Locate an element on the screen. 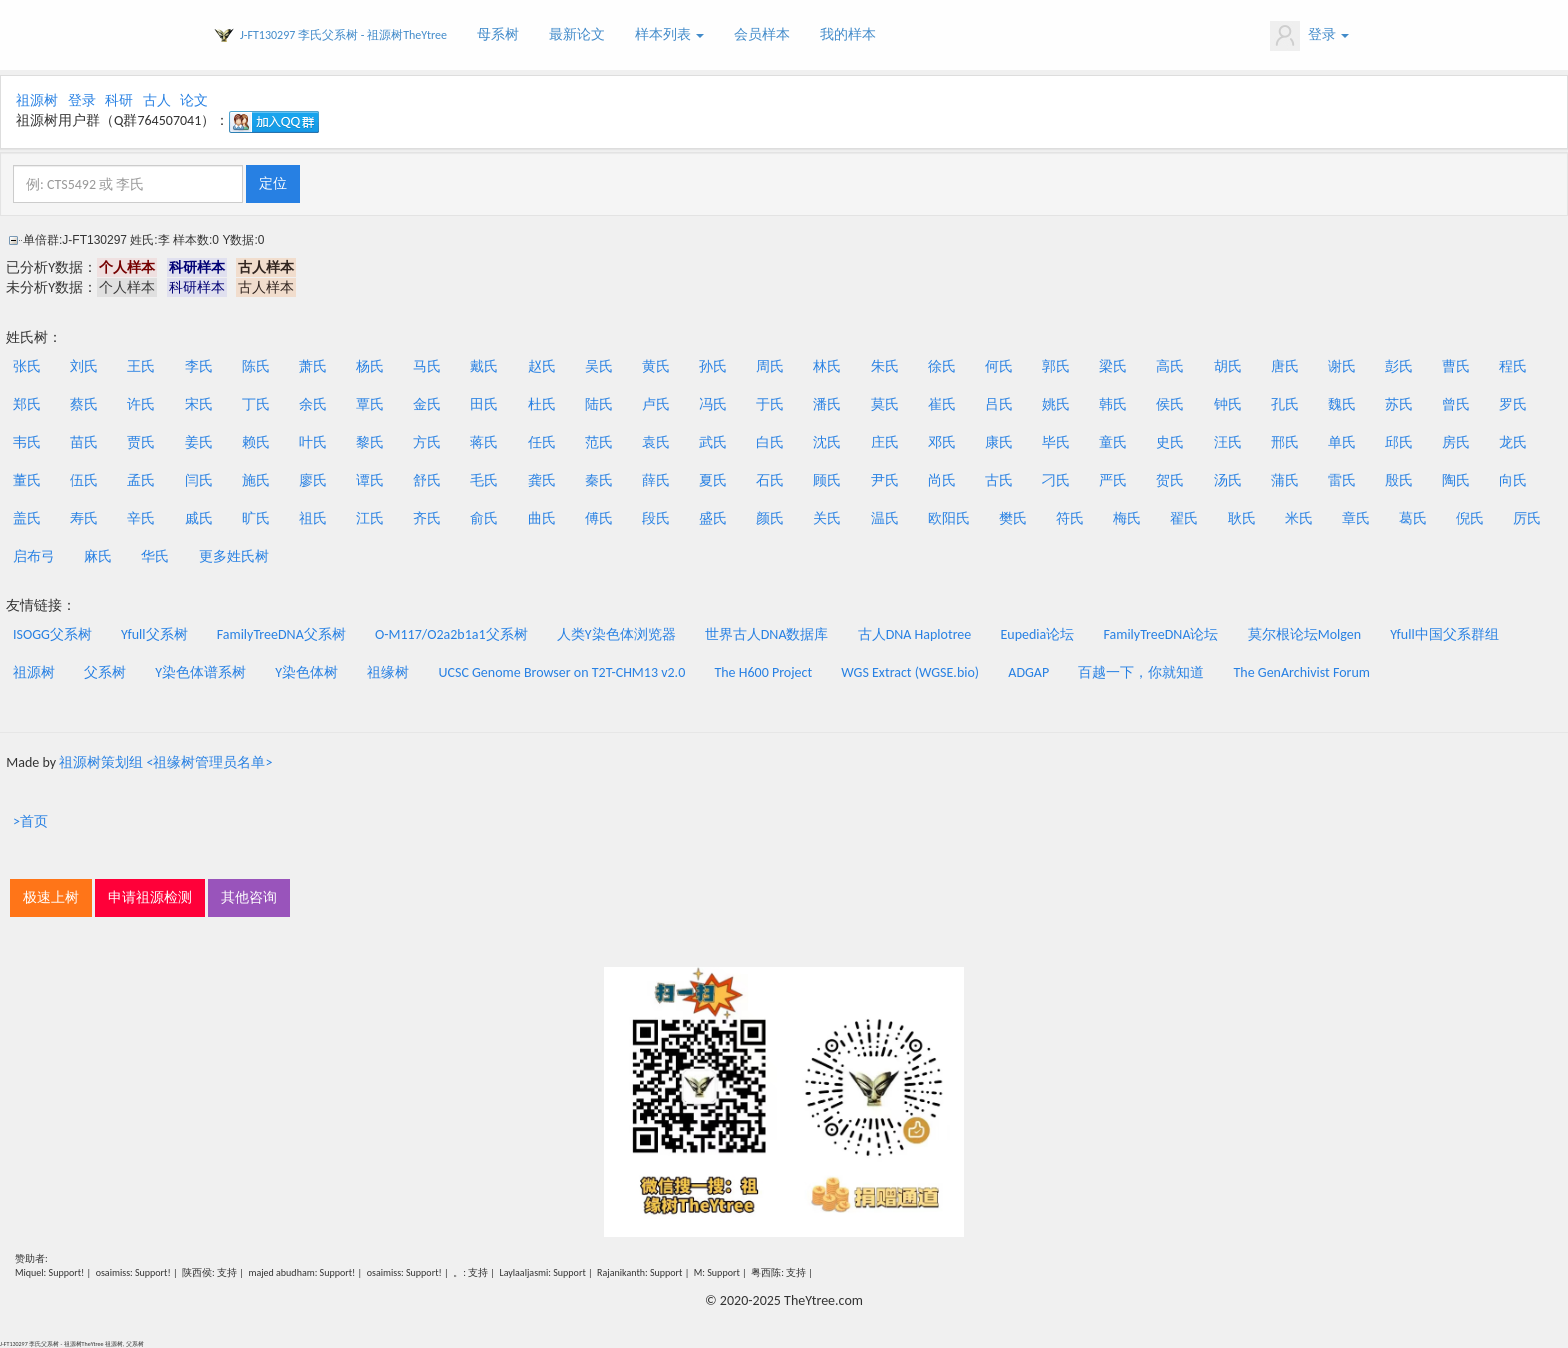  雷氏 is located at coordinates (1342, 480).